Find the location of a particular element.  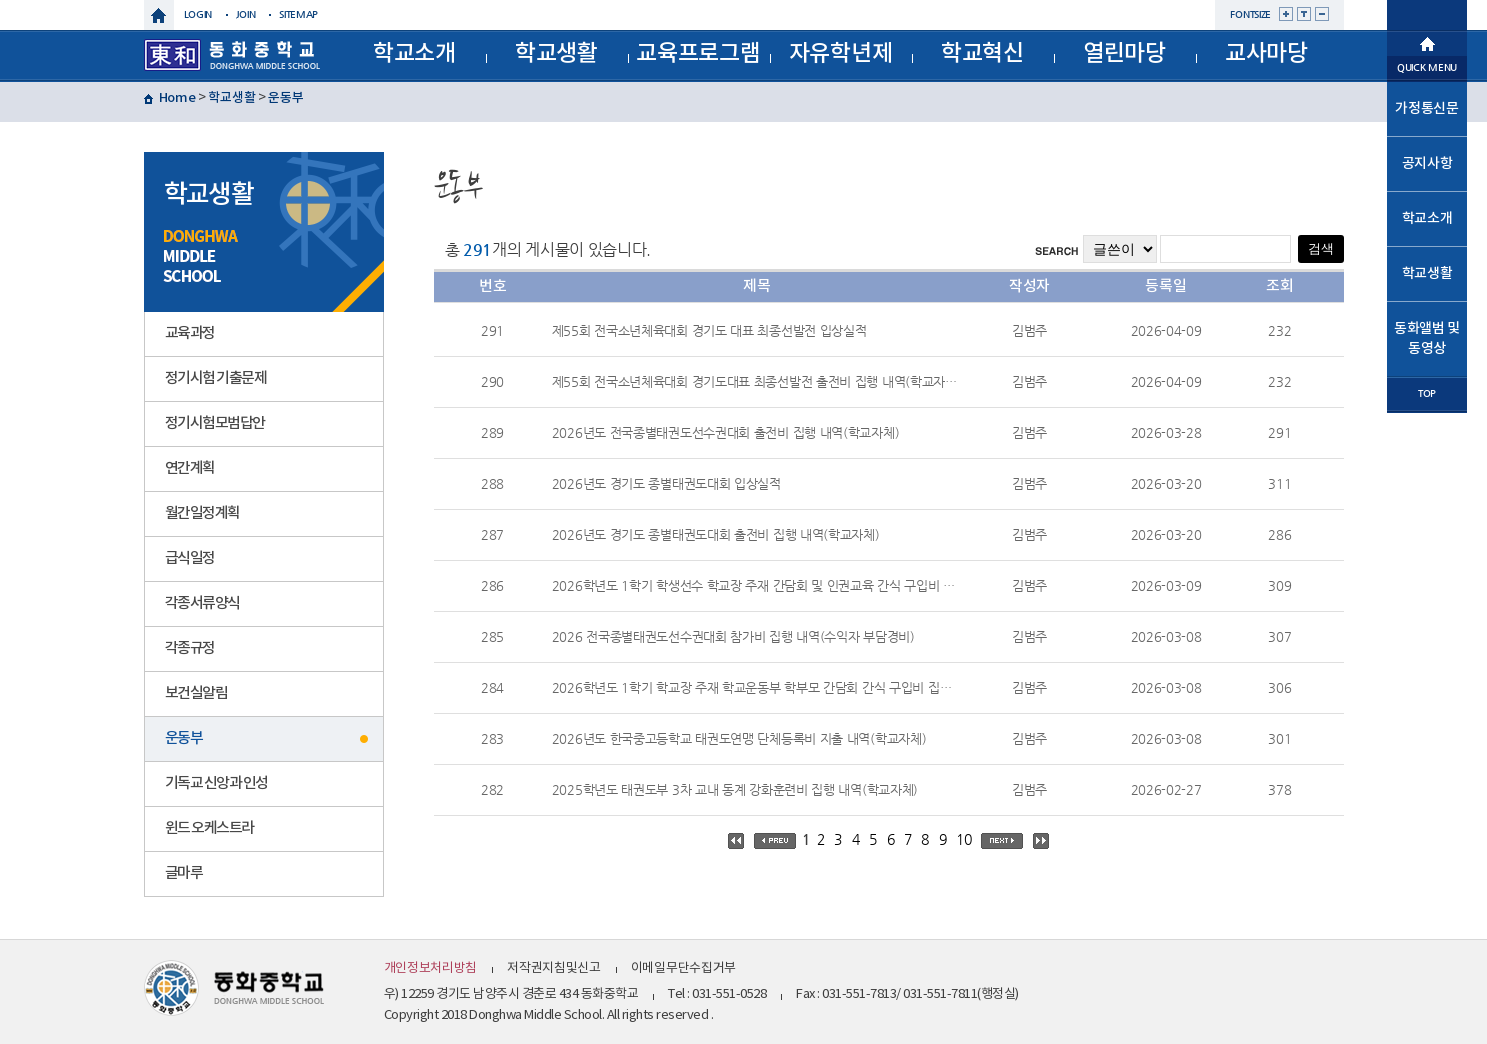

월간일정계획 is located at coordinates (202, 513).